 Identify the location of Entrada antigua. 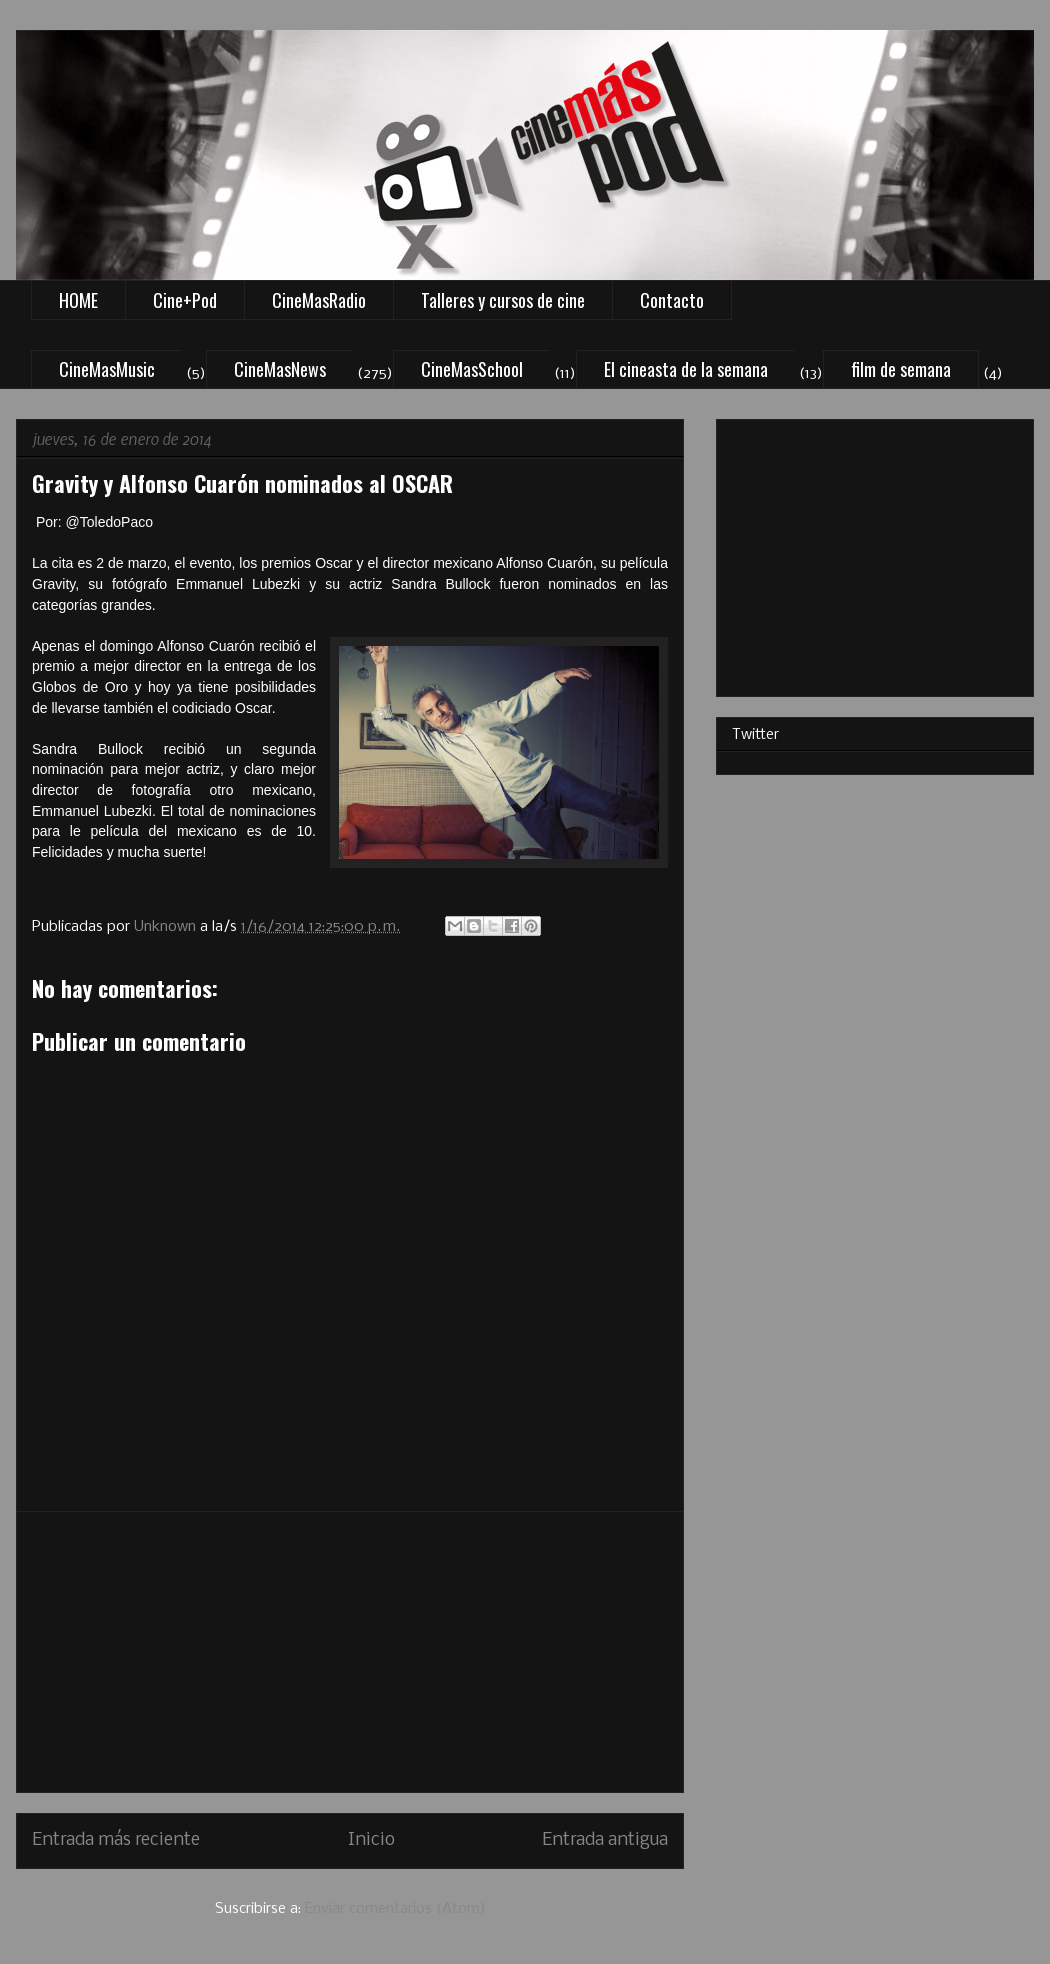
(605, 1840).